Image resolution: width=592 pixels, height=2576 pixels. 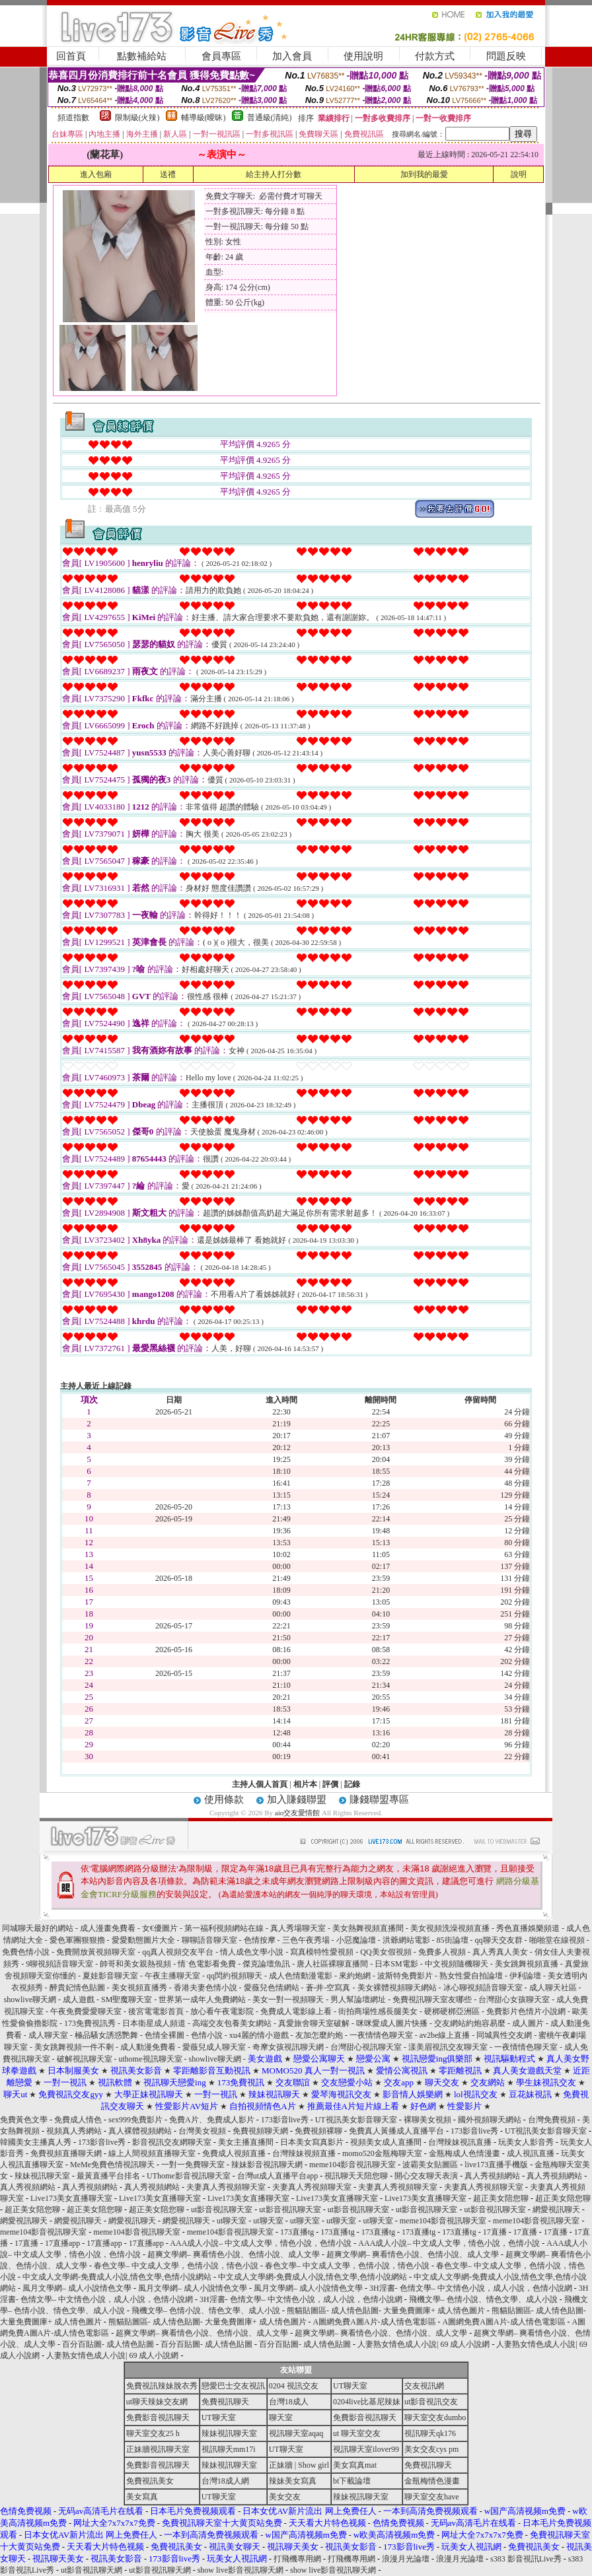 What do you see at coordinates (135, 2119) in the screenshot?
I see `sex999免費影片` at bounding box center [135, 2119].